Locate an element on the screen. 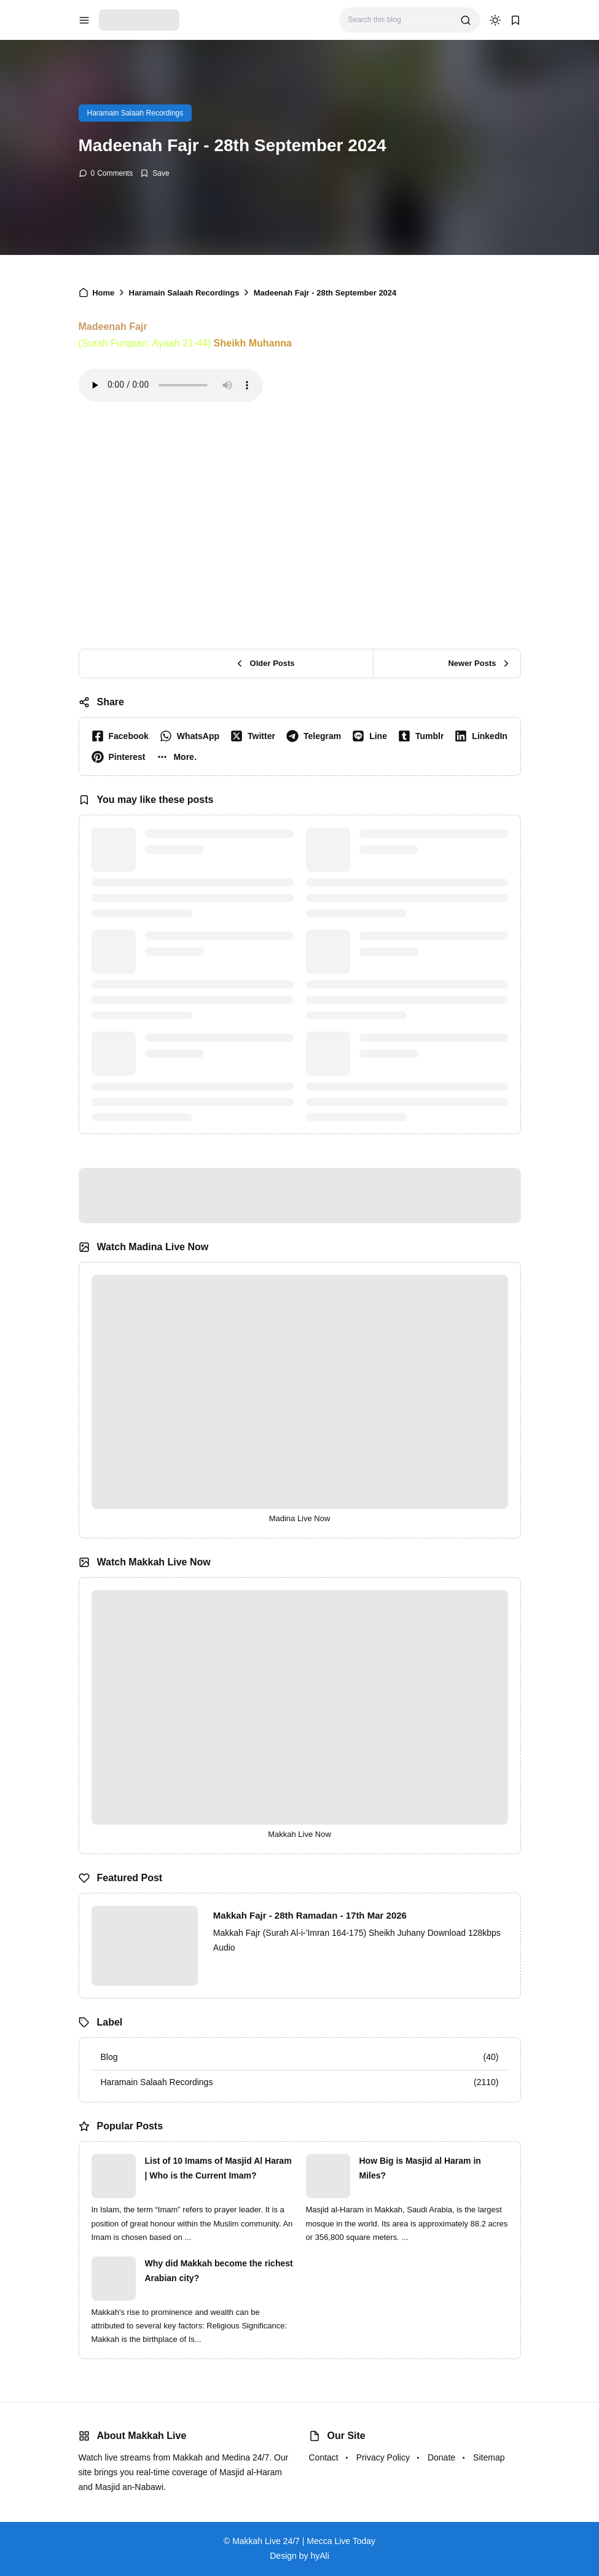 The width and height of the screenshot is (599, 2576). hyAli is located at coordinates (319, 2556).